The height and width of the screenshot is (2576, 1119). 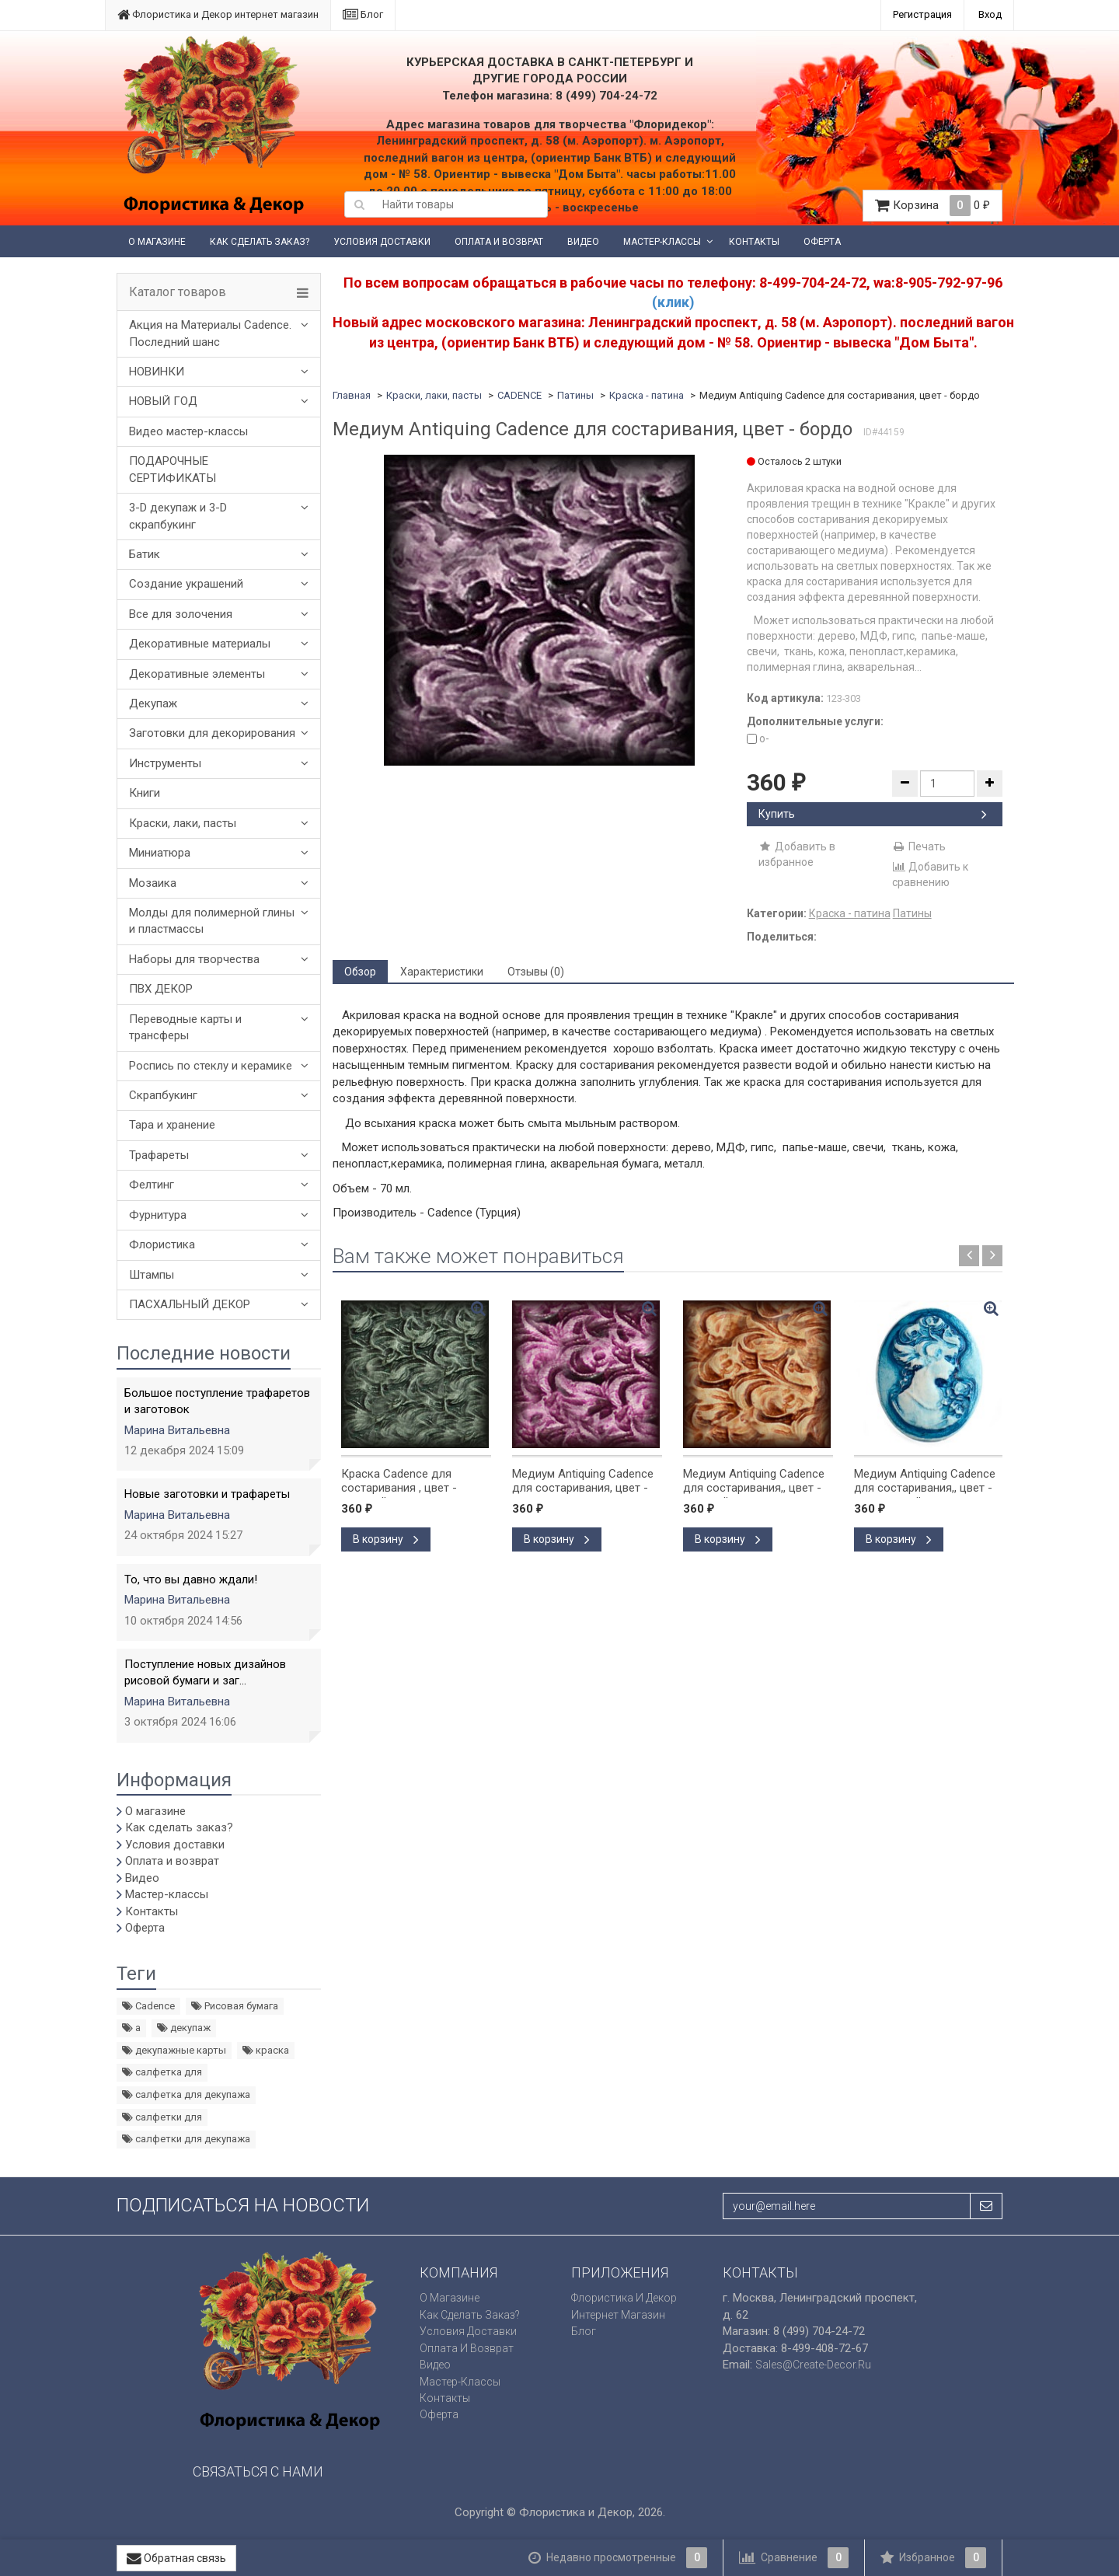 What do you see at coordinates (153, 703) in the screenshot?
I see `Декупаж` at bounding box center [153, 703].